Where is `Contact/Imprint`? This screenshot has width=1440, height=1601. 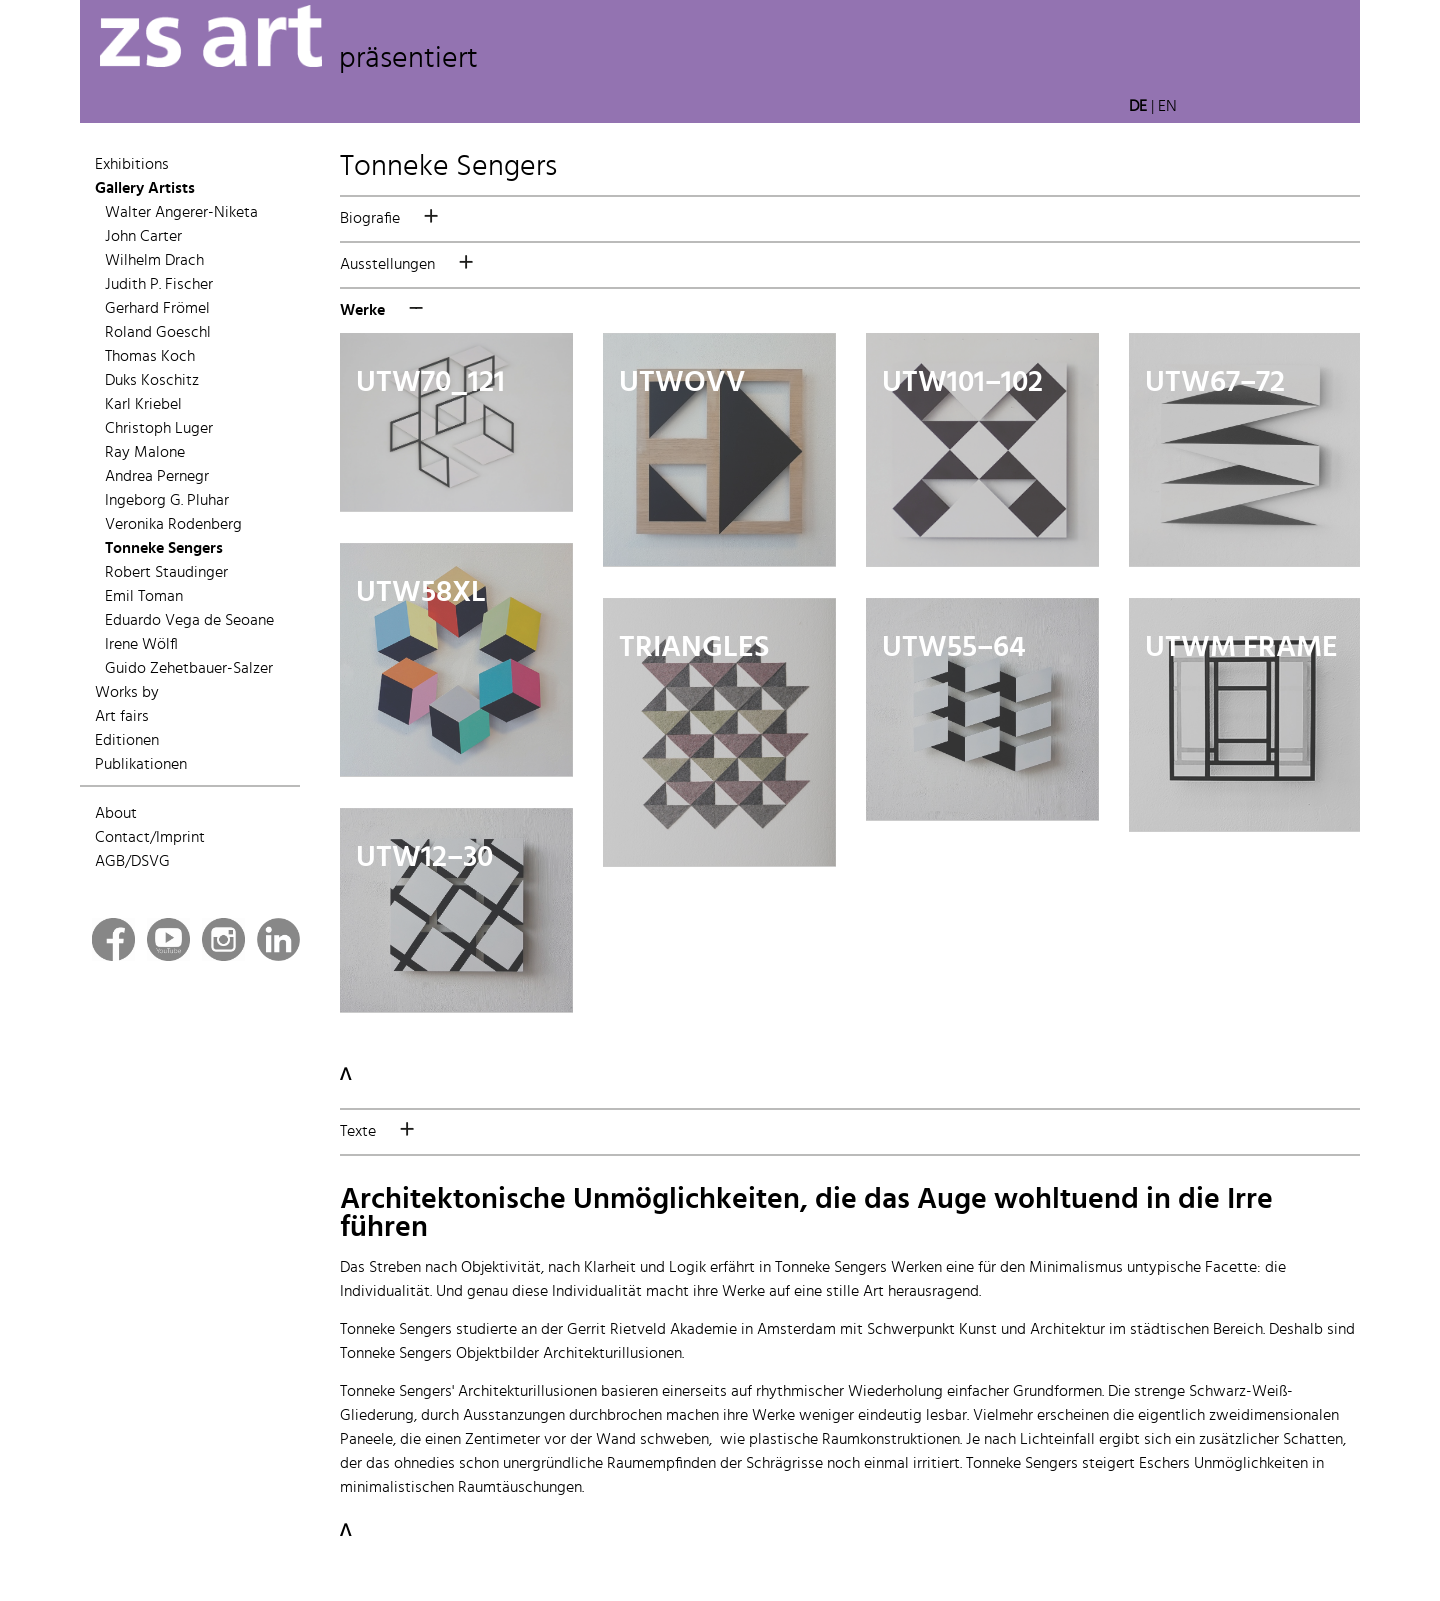 Contact/Imprint is located at coordinates (150, 838).